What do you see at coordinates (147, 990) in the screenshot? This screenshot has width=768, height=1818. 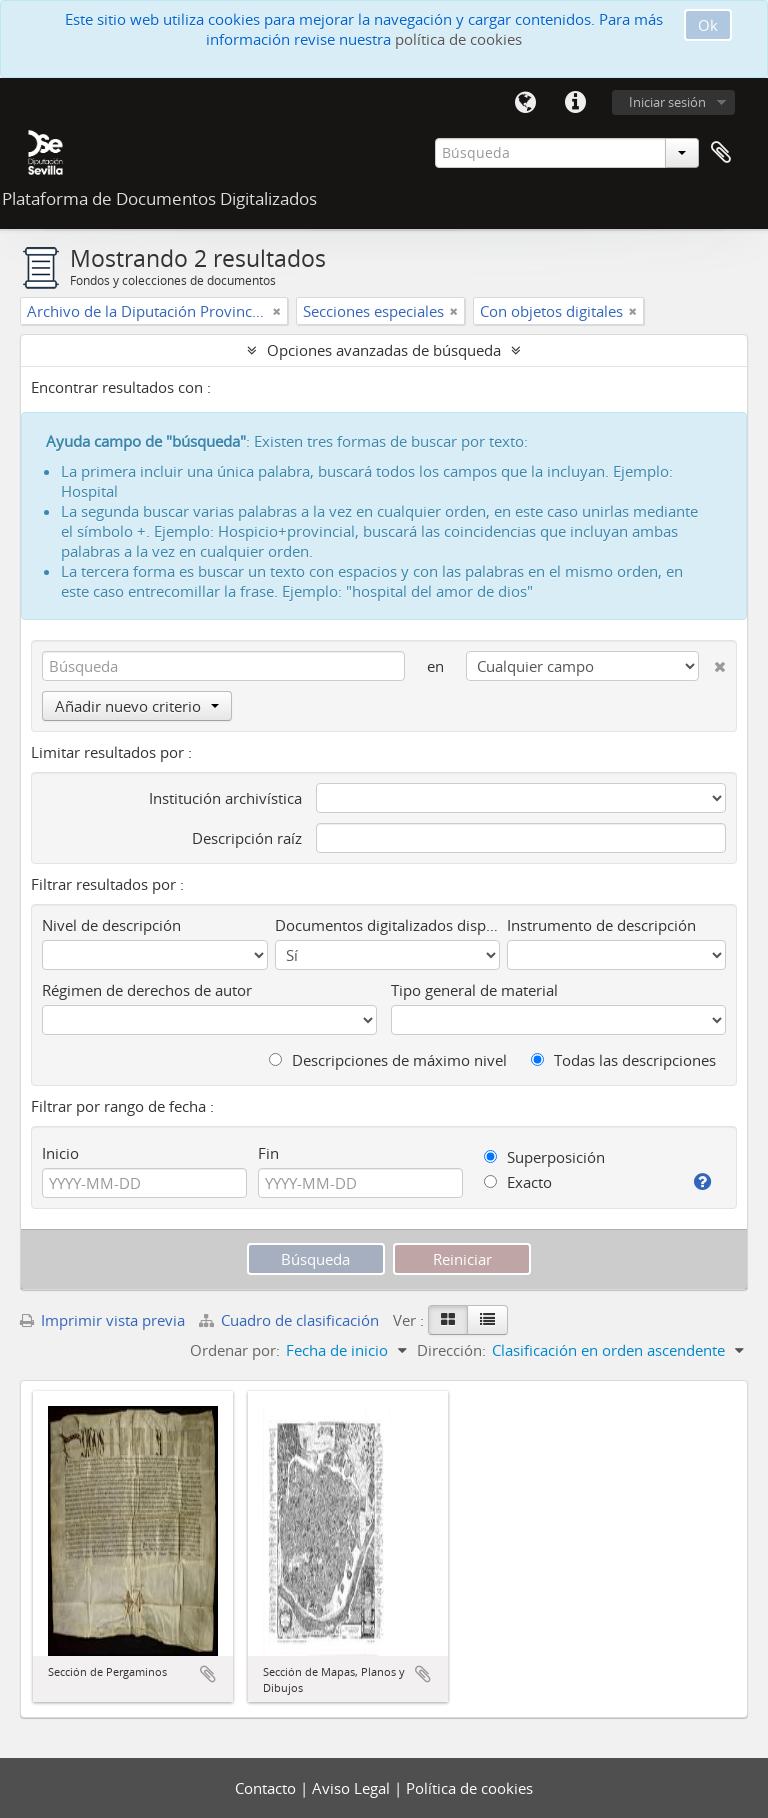 I see `Régimen de derechos de autor` at bounding box center [147, 990].